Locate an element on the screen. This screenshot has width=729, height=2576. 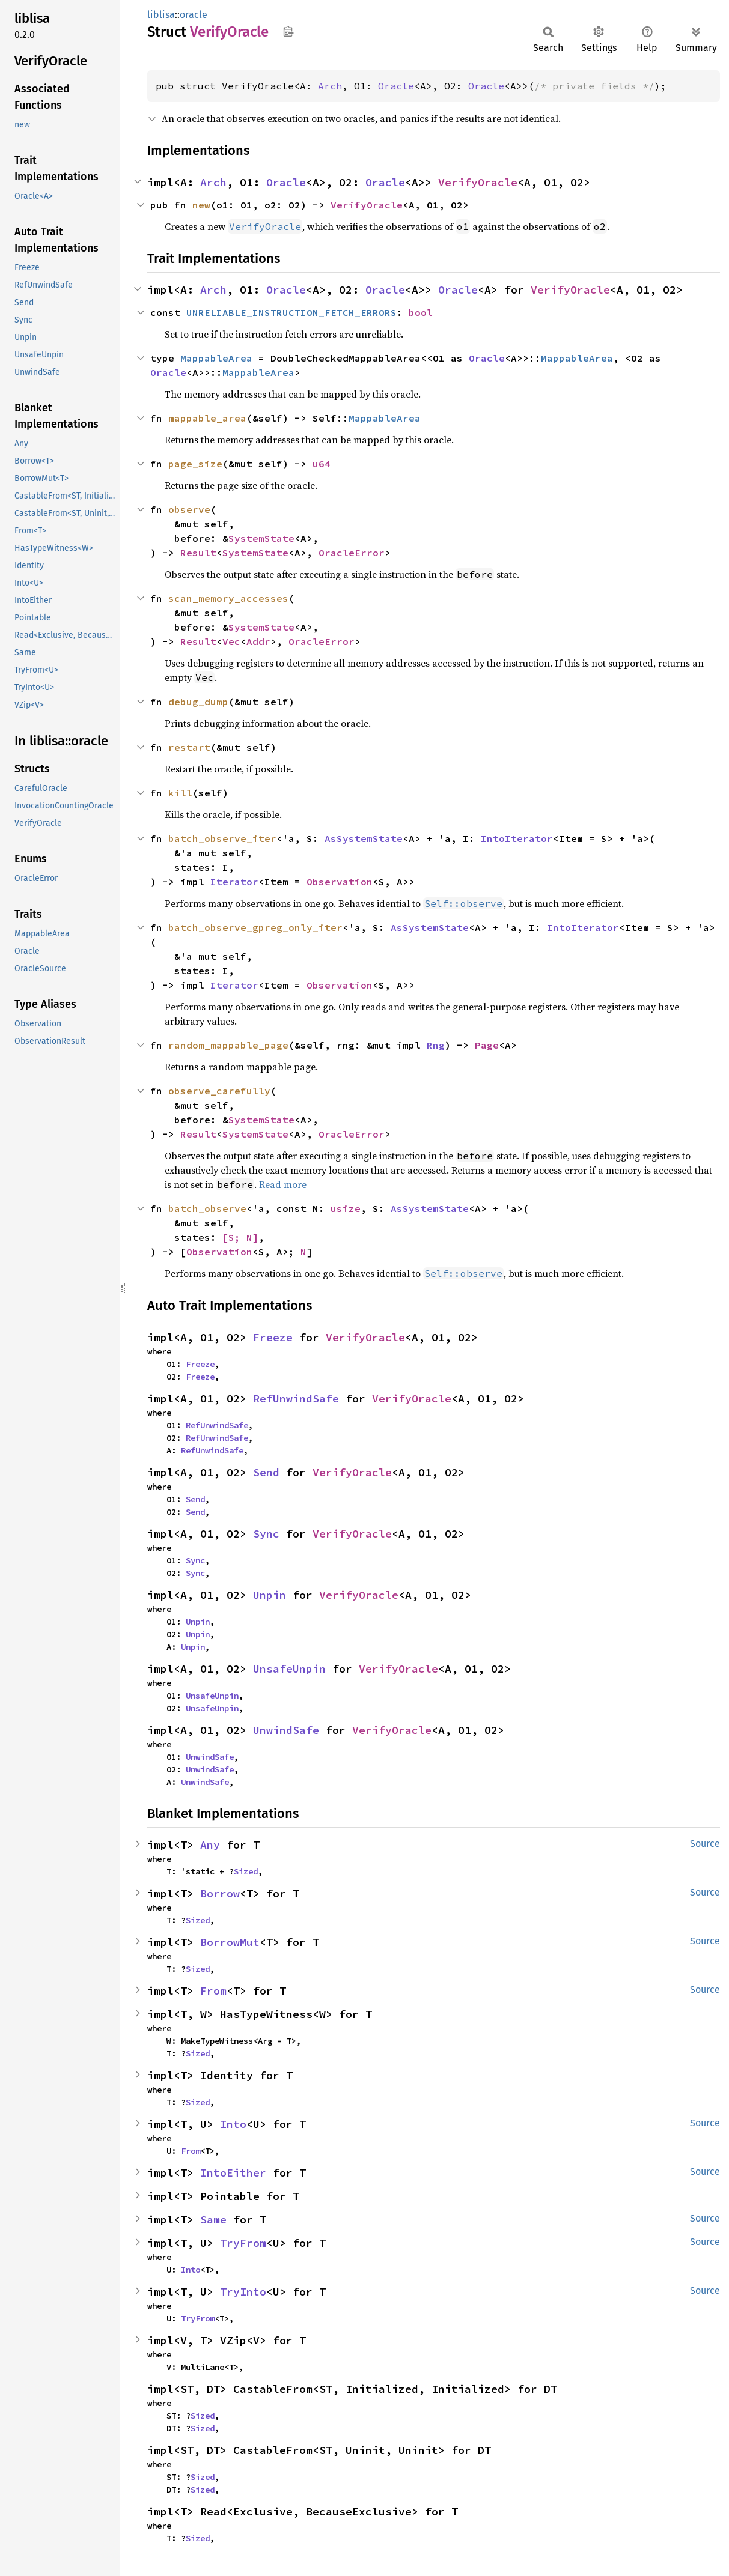
IntoIterator is located at coordinates (517, 838).